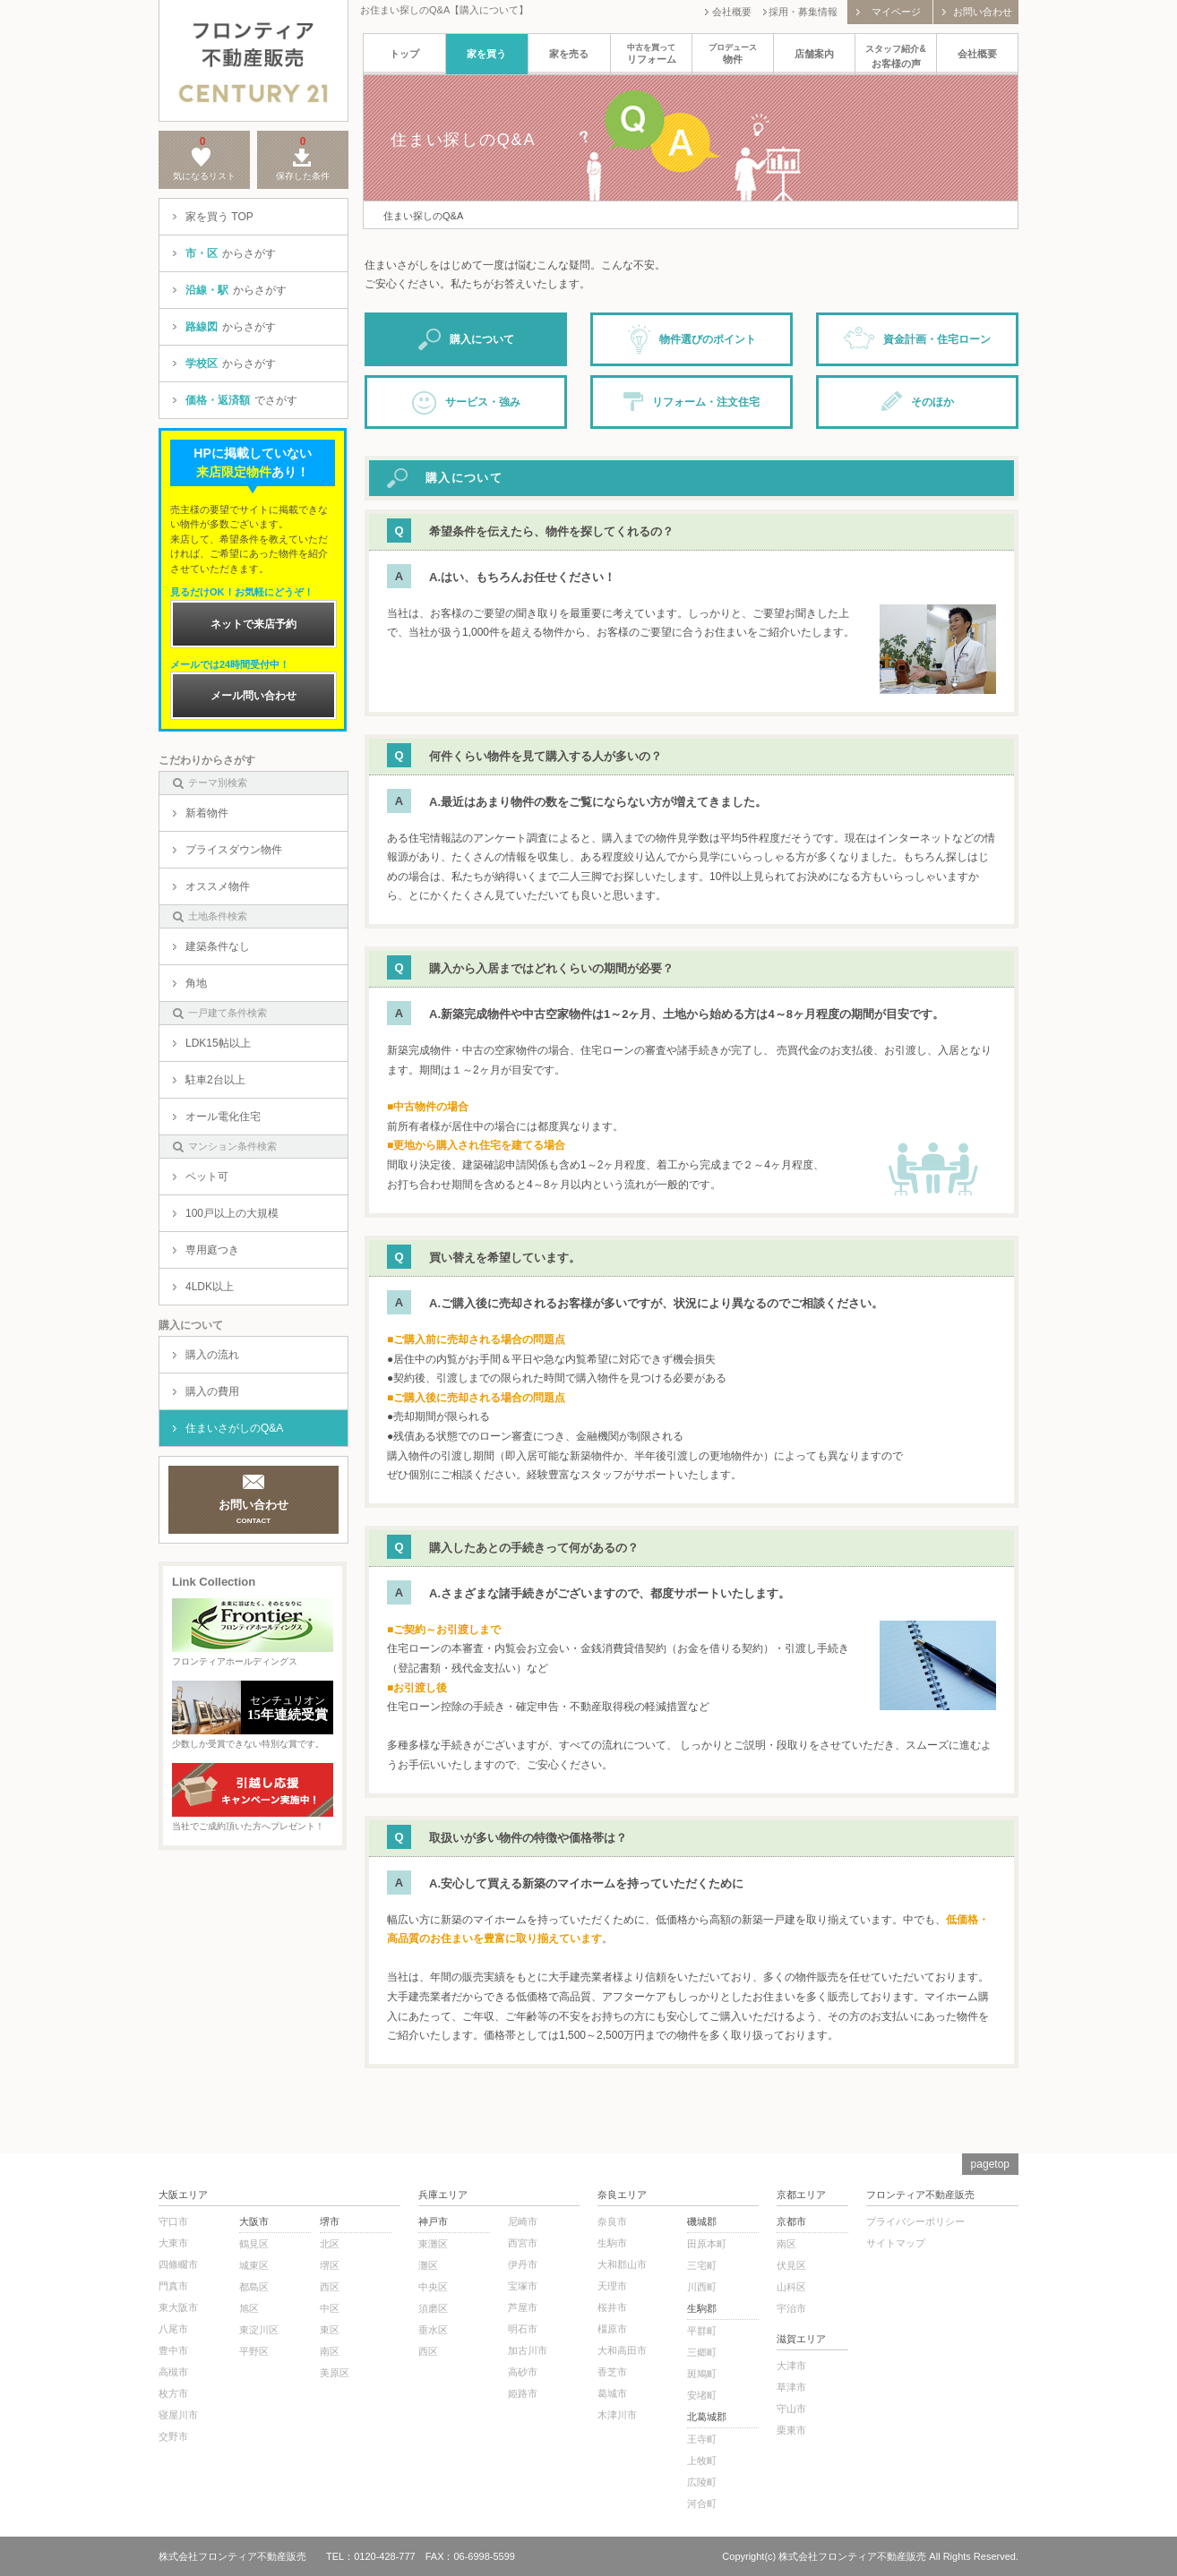  I want to click on 西区, so click(329, 2286).